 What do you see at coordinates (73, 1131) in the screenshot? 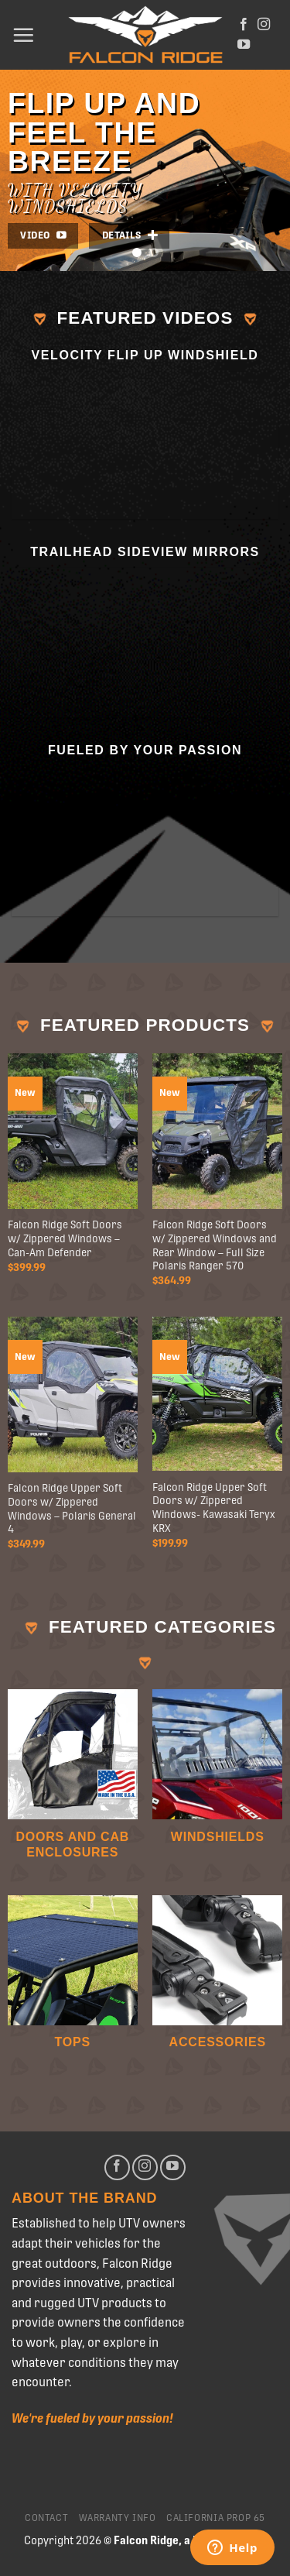
I see `[Falcon Ridge Soft Doors w/ Zippered Windows - Can-Am Defender]` at bounding box center [73, 1131].